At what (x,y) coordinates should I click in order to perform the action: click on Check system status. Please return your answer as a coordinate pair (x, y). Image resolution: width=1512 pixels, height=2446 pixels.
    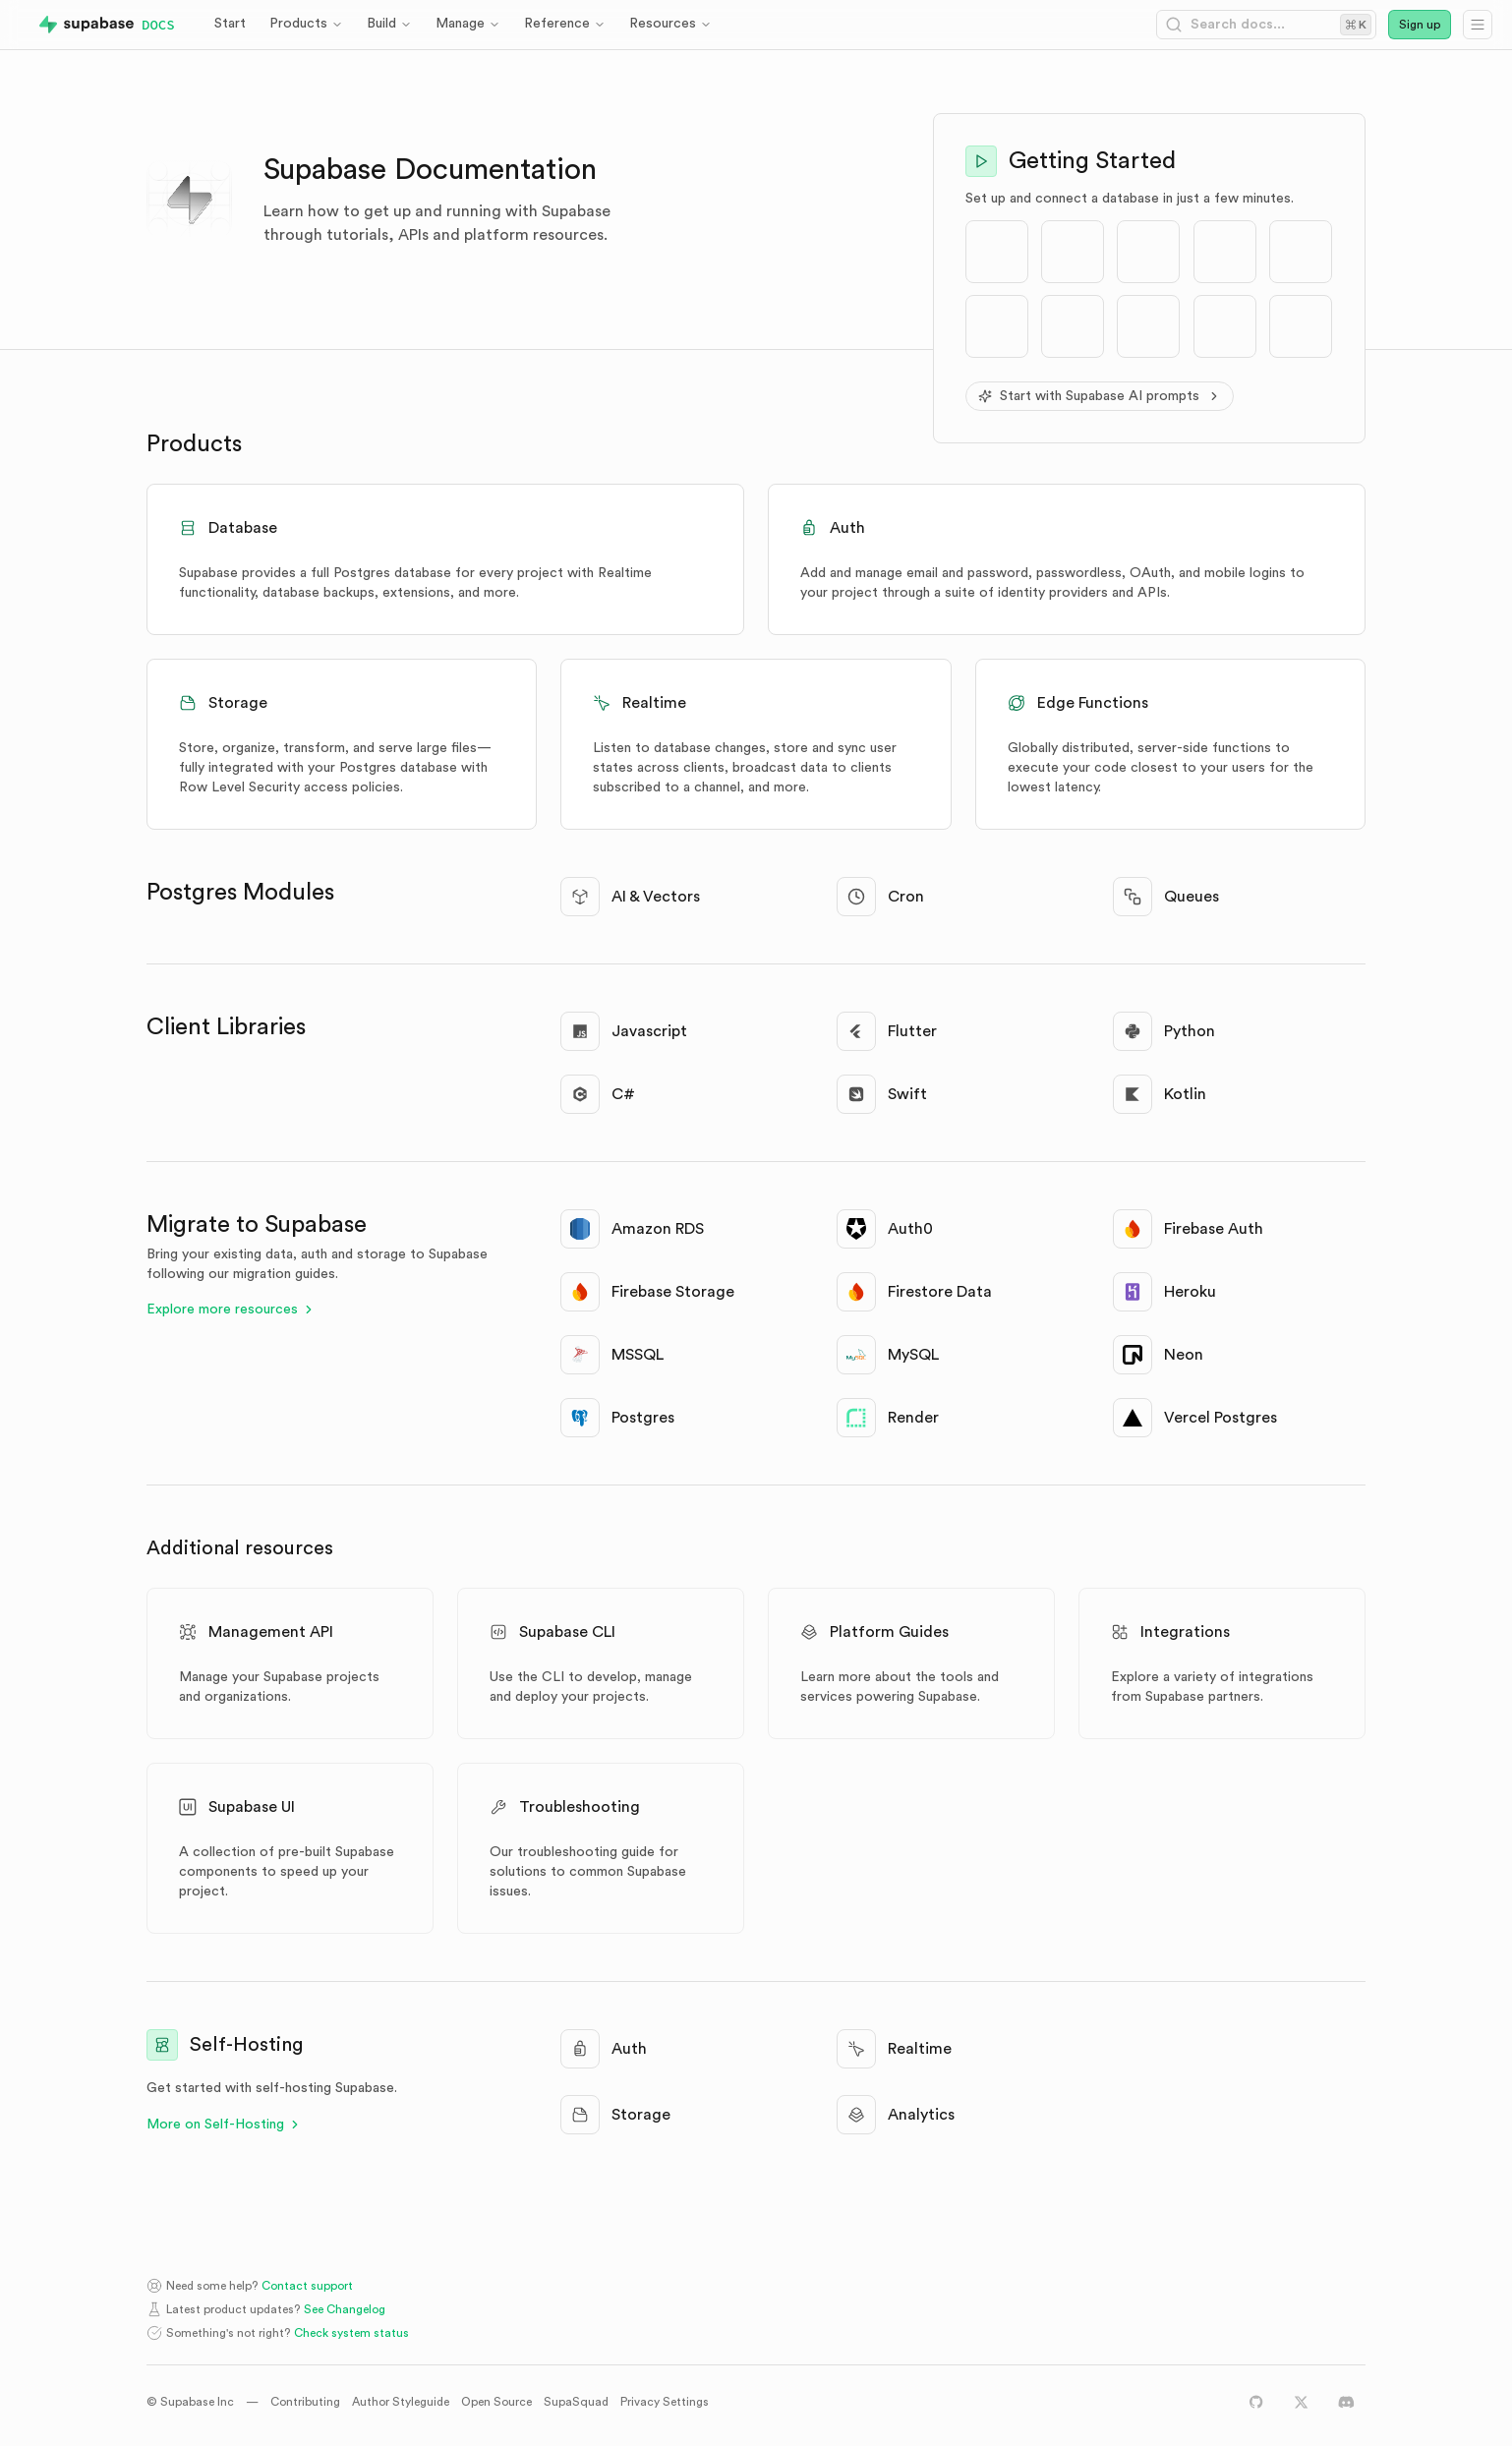
    Looking at the image, I should click on (351, 2333).